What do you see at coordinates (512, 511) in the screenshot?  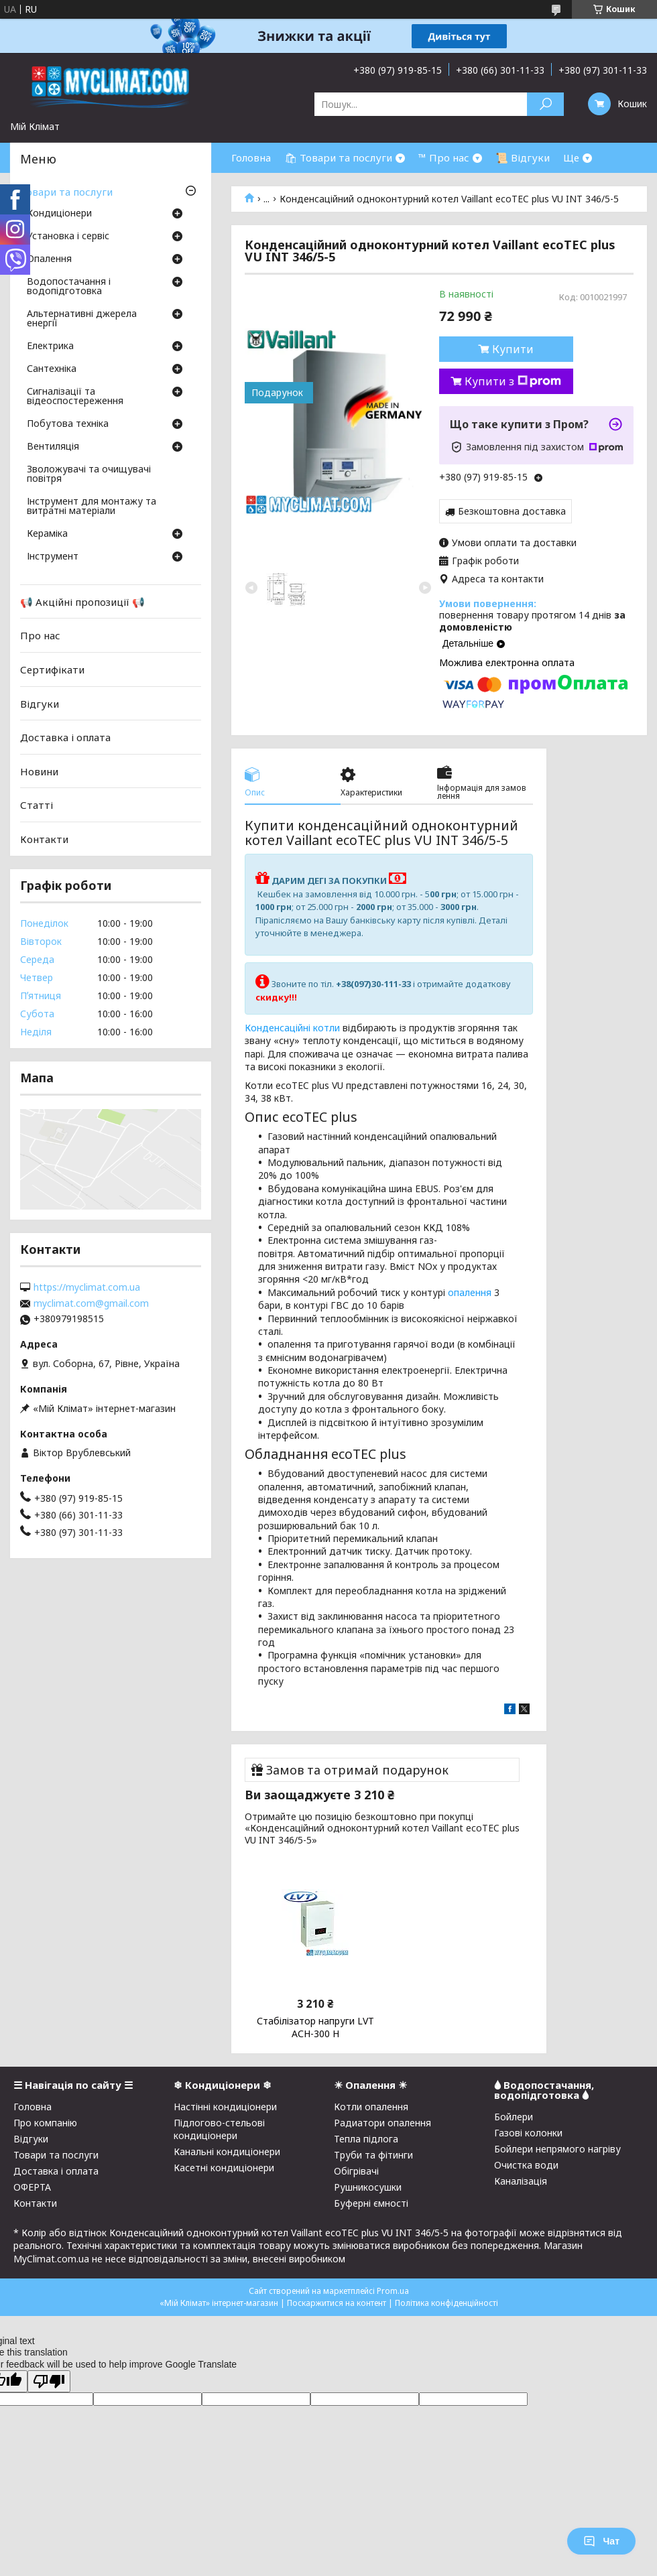 I see `Безкоштовна доставка` at bounding box center [512, 511].